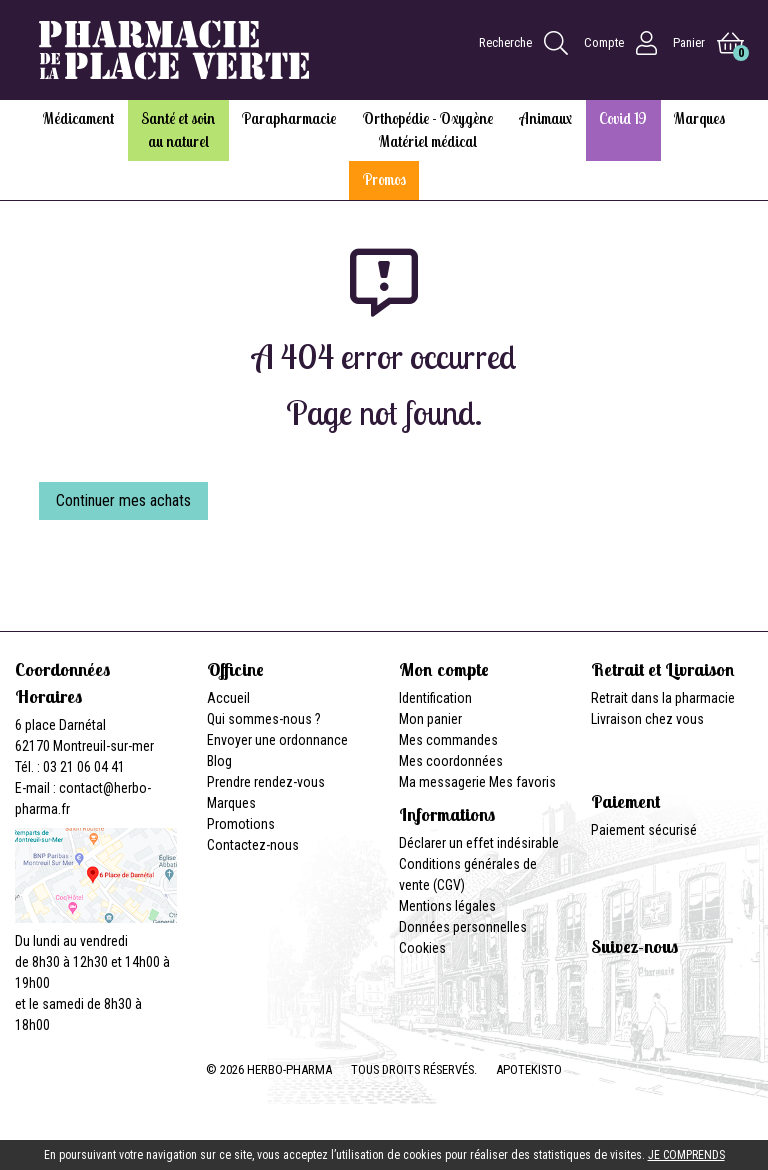 The height and width of the screenshot is (1170, 768). What do you see at coordinates (241, 824) in the screenshot?
I see `Promotions` at bounding box center [241, 824].